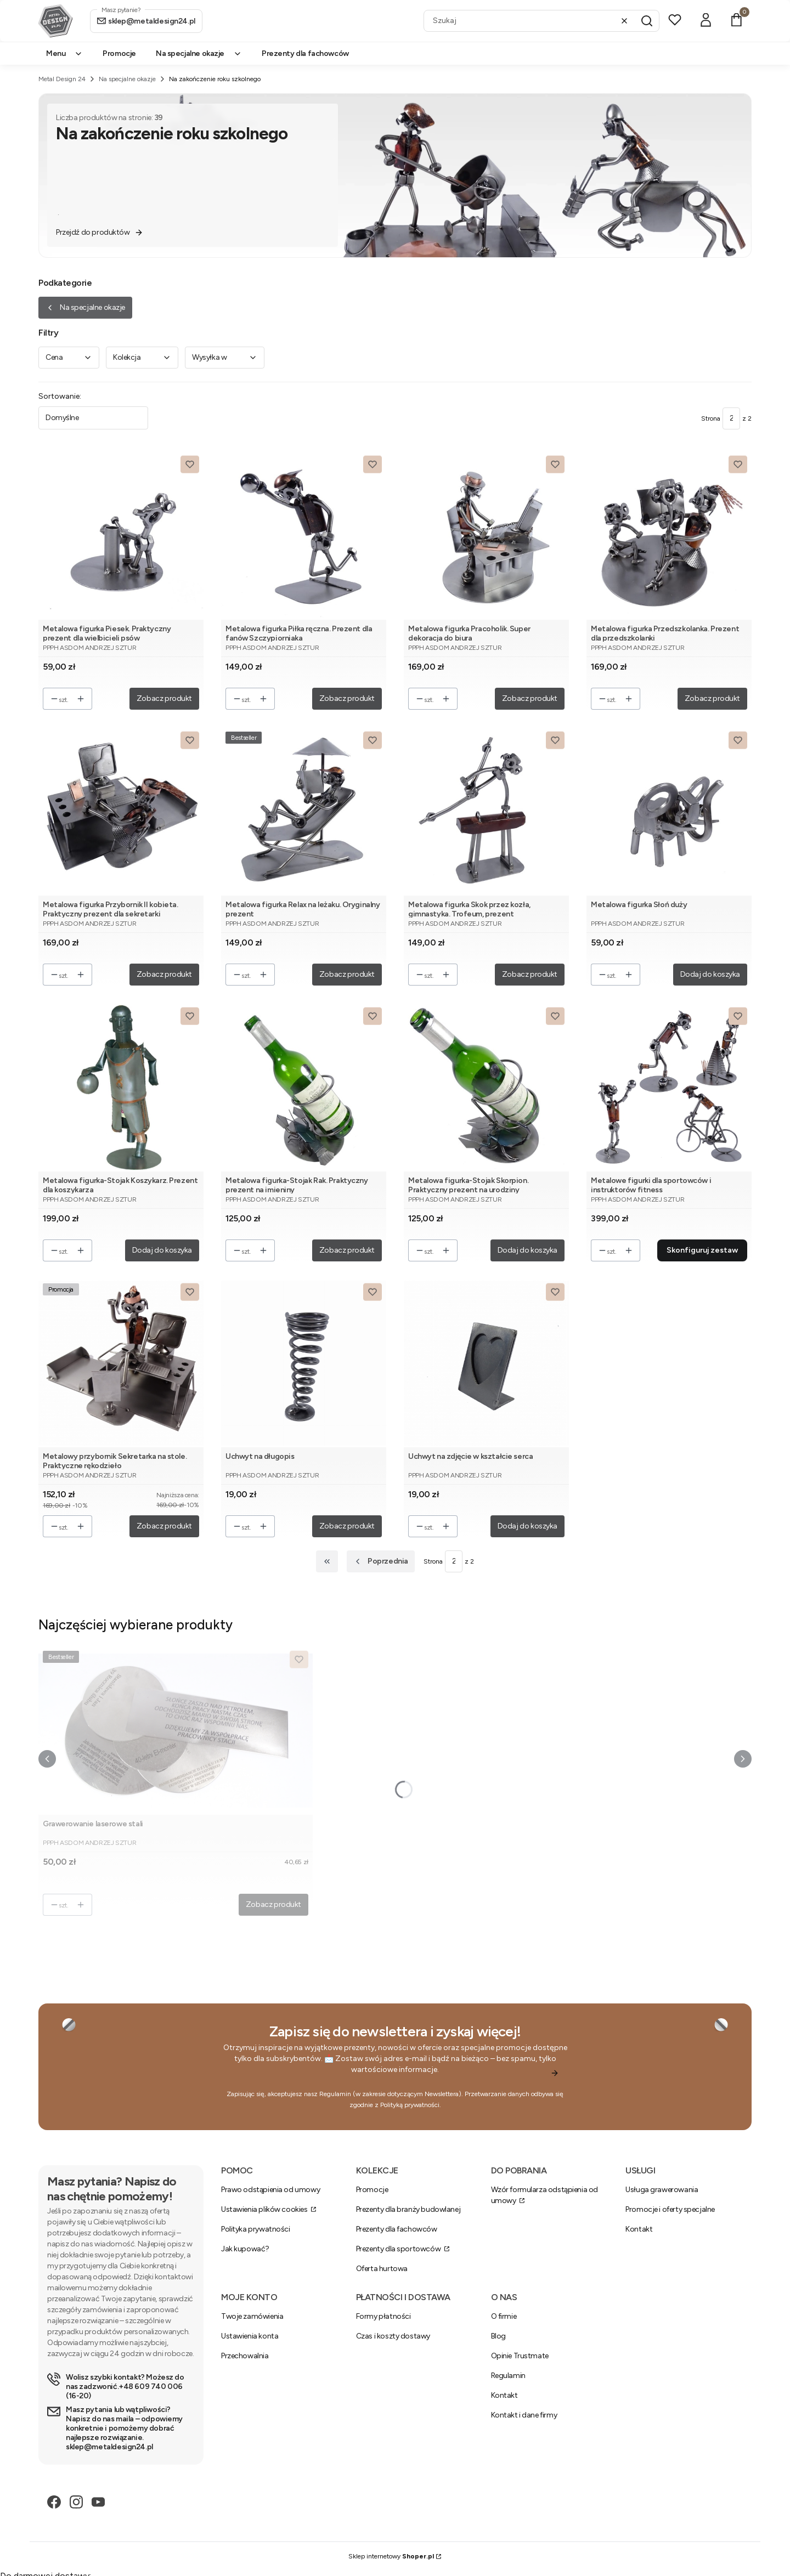 The height and width of the screenshot is (2576, 790). Describe the element at coordinates (670, 2209) in the screenshot. I see `Promocje i oferty specjalne` at that location.